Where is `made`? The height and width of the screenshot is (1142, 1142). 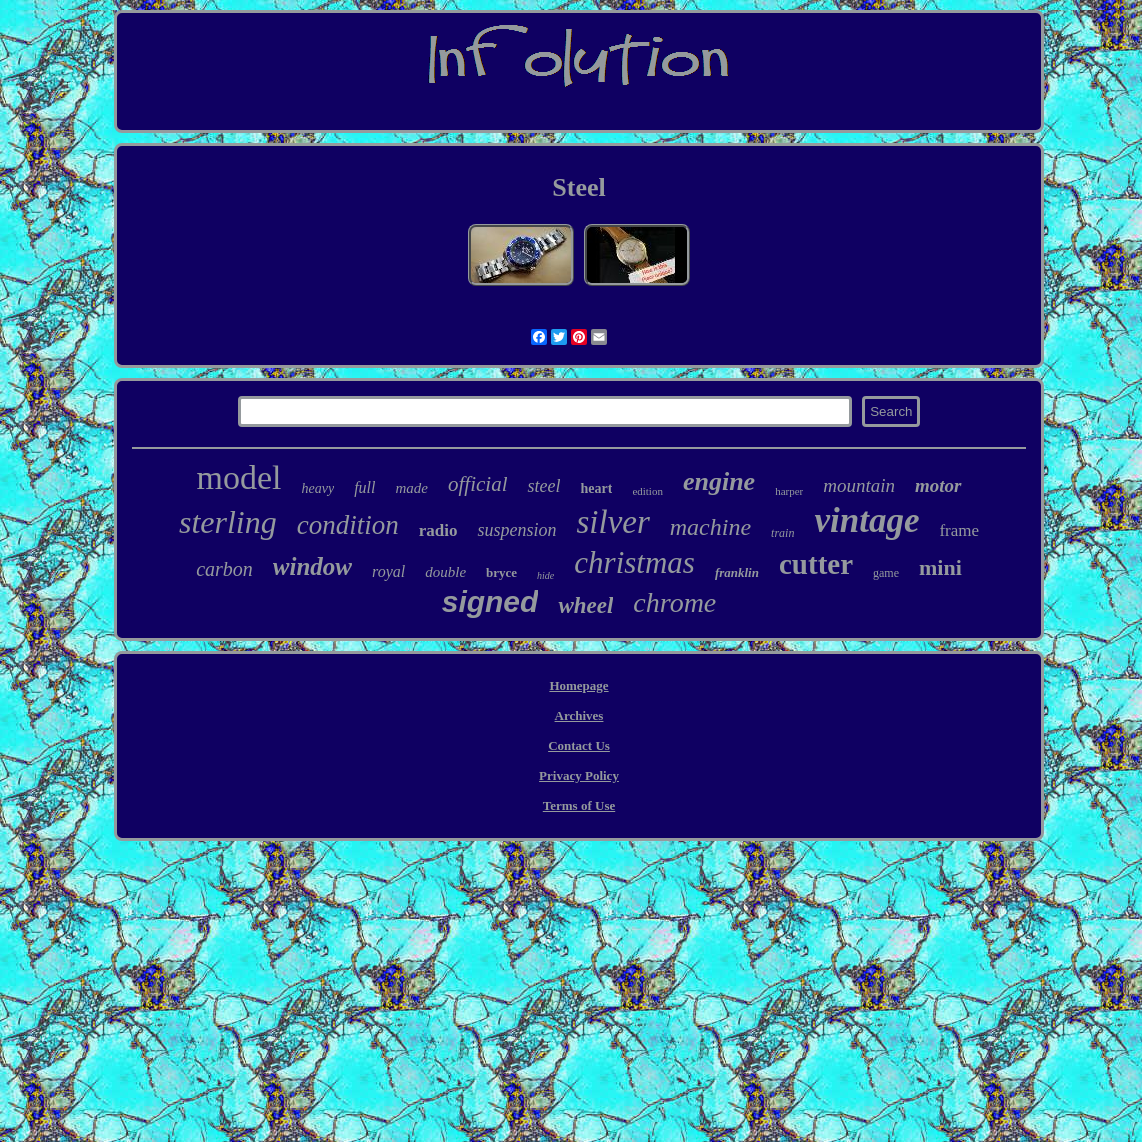 made is located at coordinates (411, 488).